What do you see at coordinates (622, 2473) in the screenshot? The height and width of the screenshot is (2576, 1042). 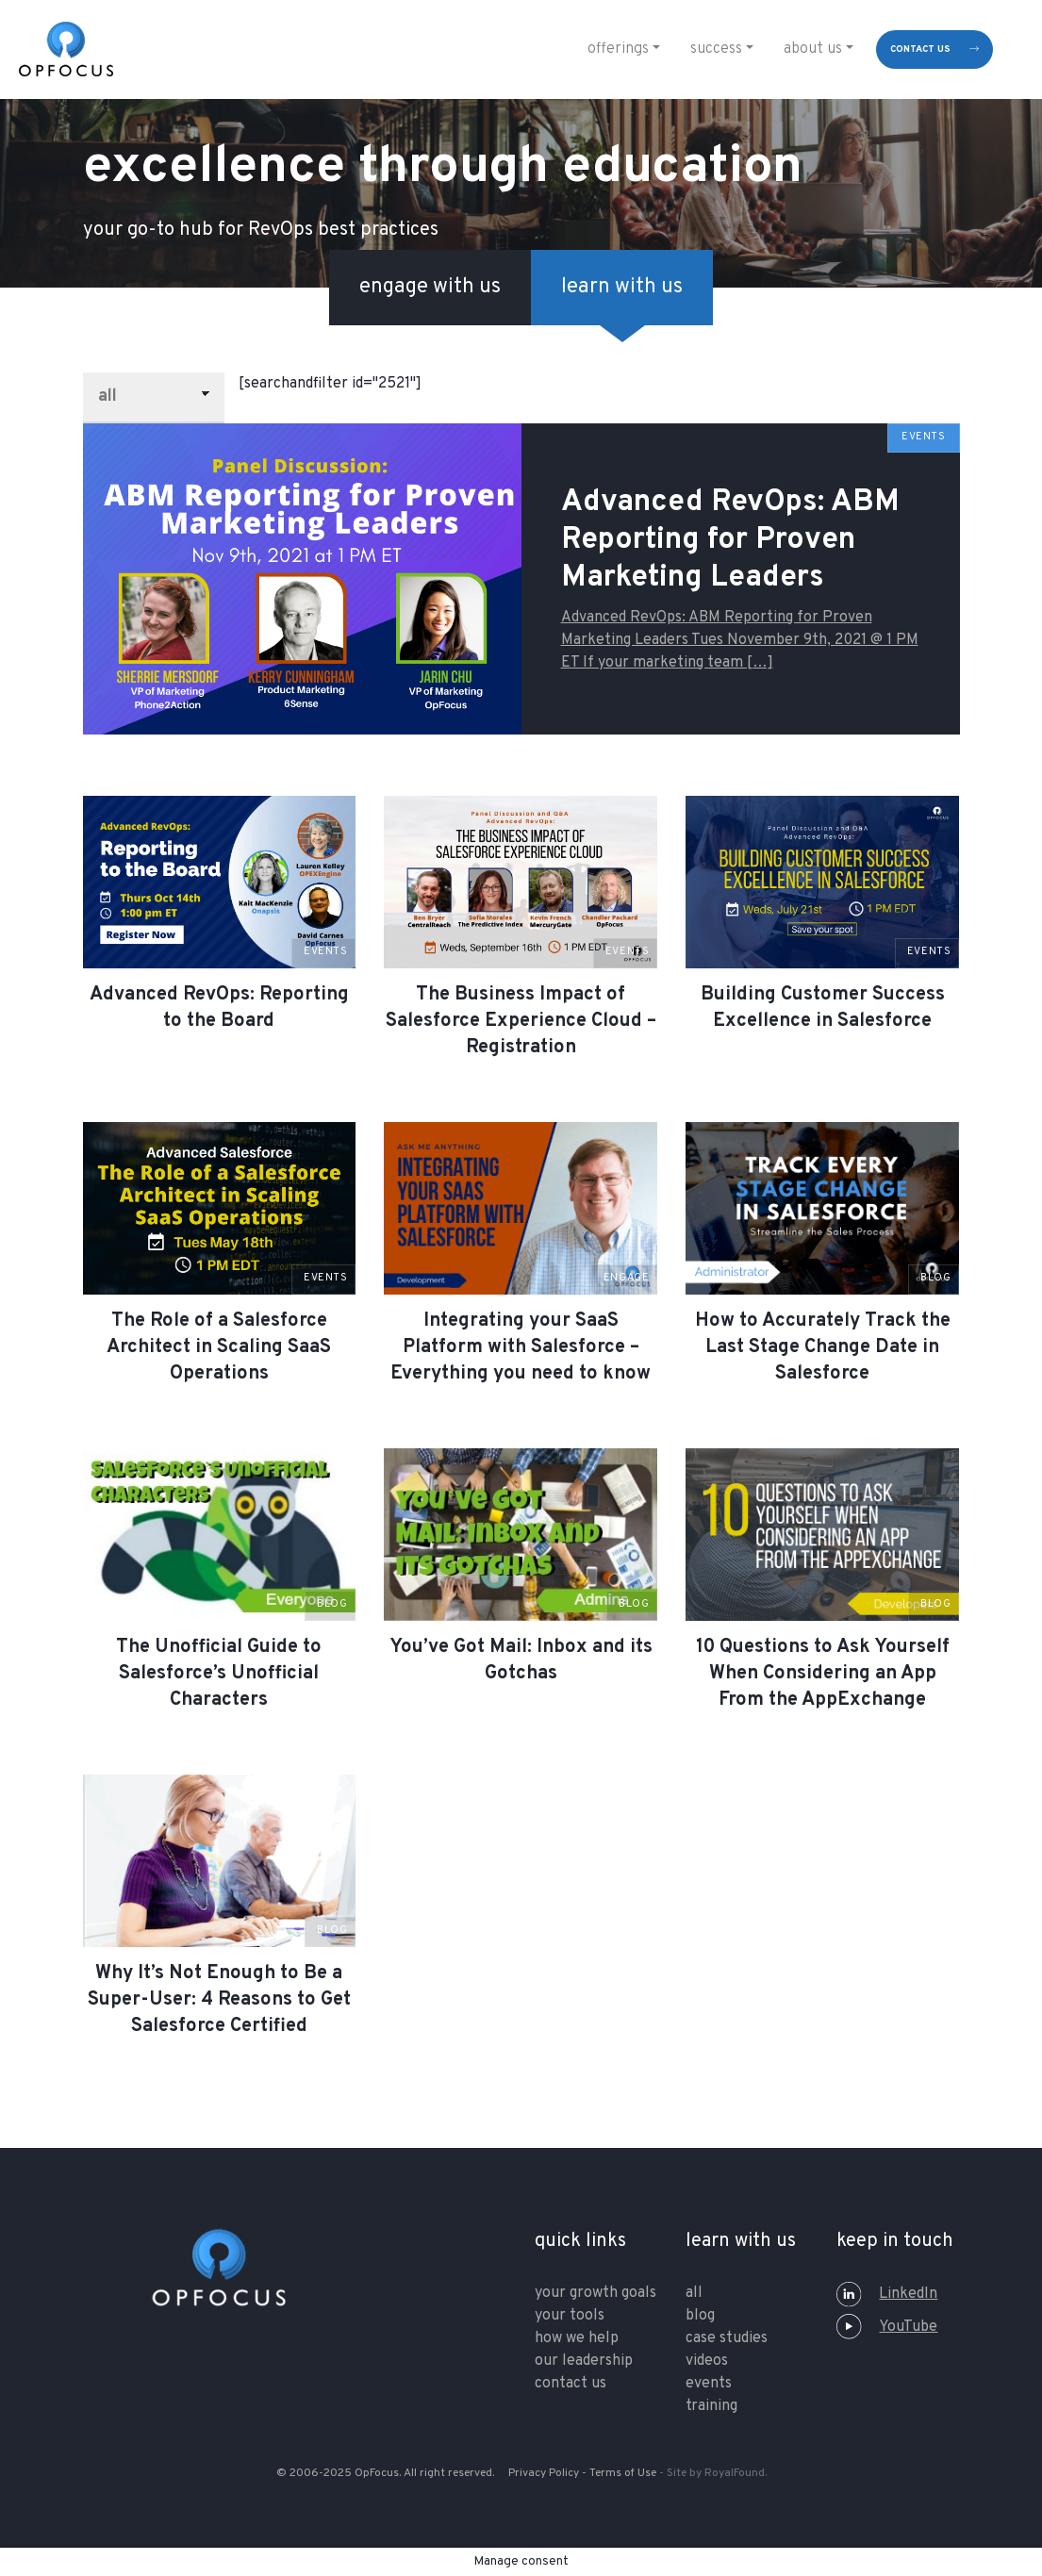 I see `Terms of Use` at bounding box center [622, 2473].